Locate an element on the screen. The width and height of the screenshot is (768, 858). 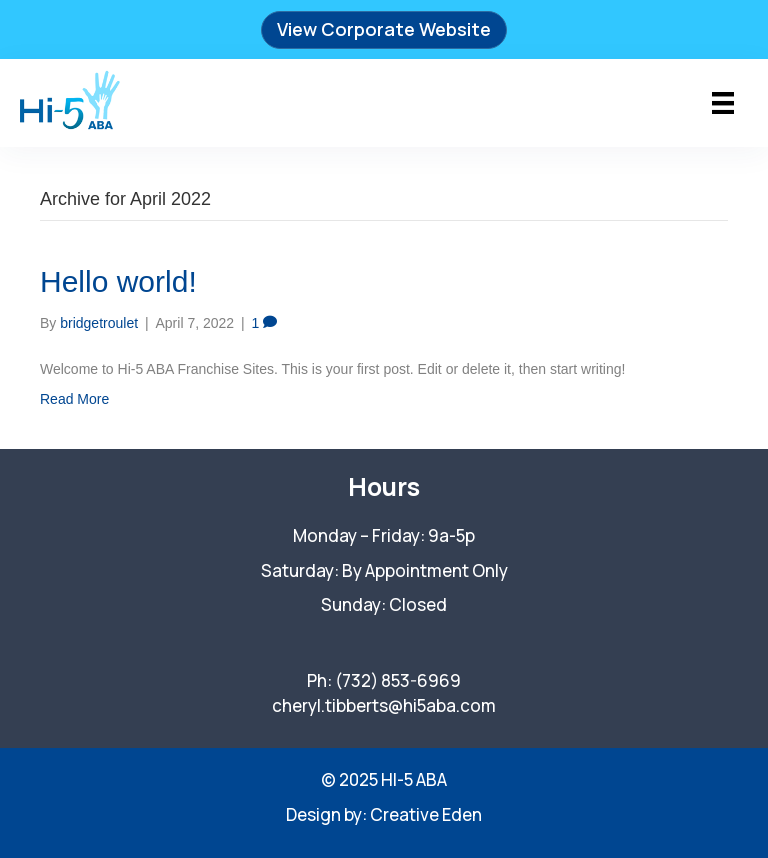
(732) 853-6969 is located at coordinates (398, 680).